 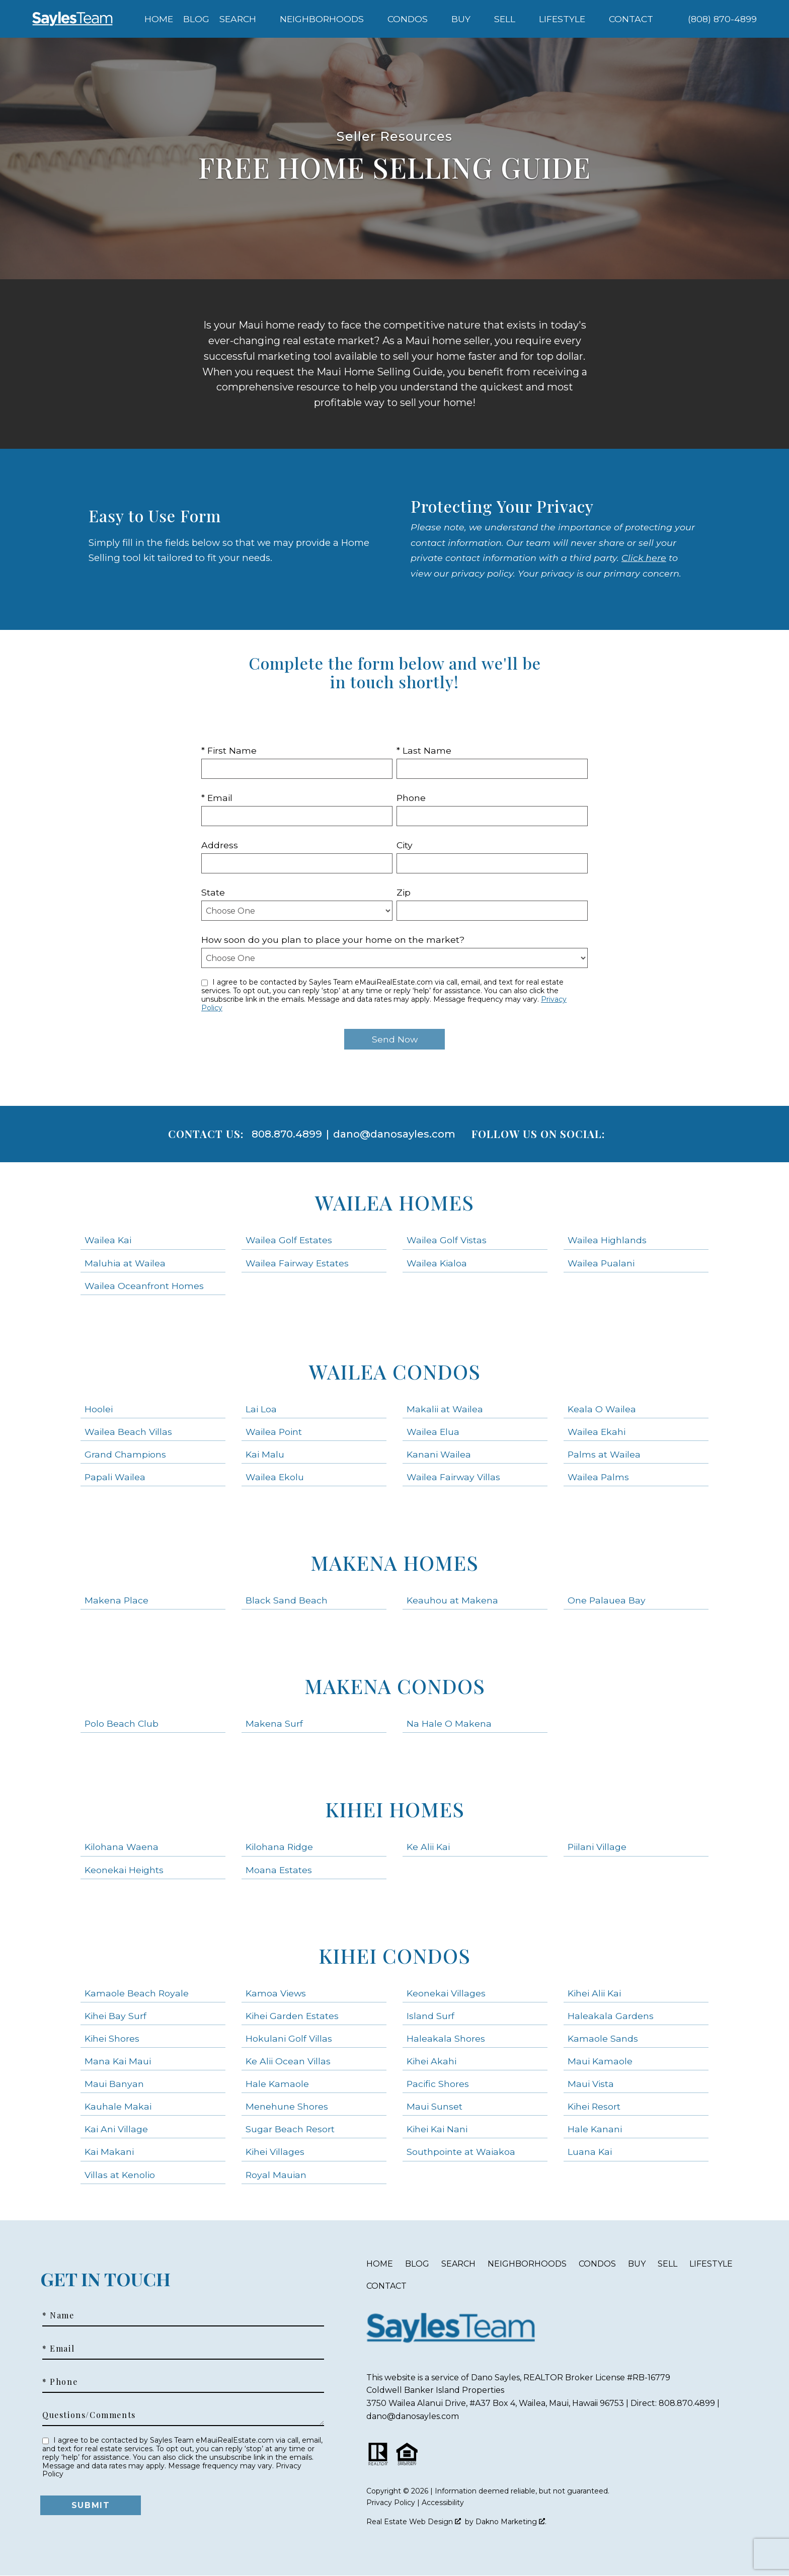 I want to click on Wailea Condos, so click(x=395, y=1371).